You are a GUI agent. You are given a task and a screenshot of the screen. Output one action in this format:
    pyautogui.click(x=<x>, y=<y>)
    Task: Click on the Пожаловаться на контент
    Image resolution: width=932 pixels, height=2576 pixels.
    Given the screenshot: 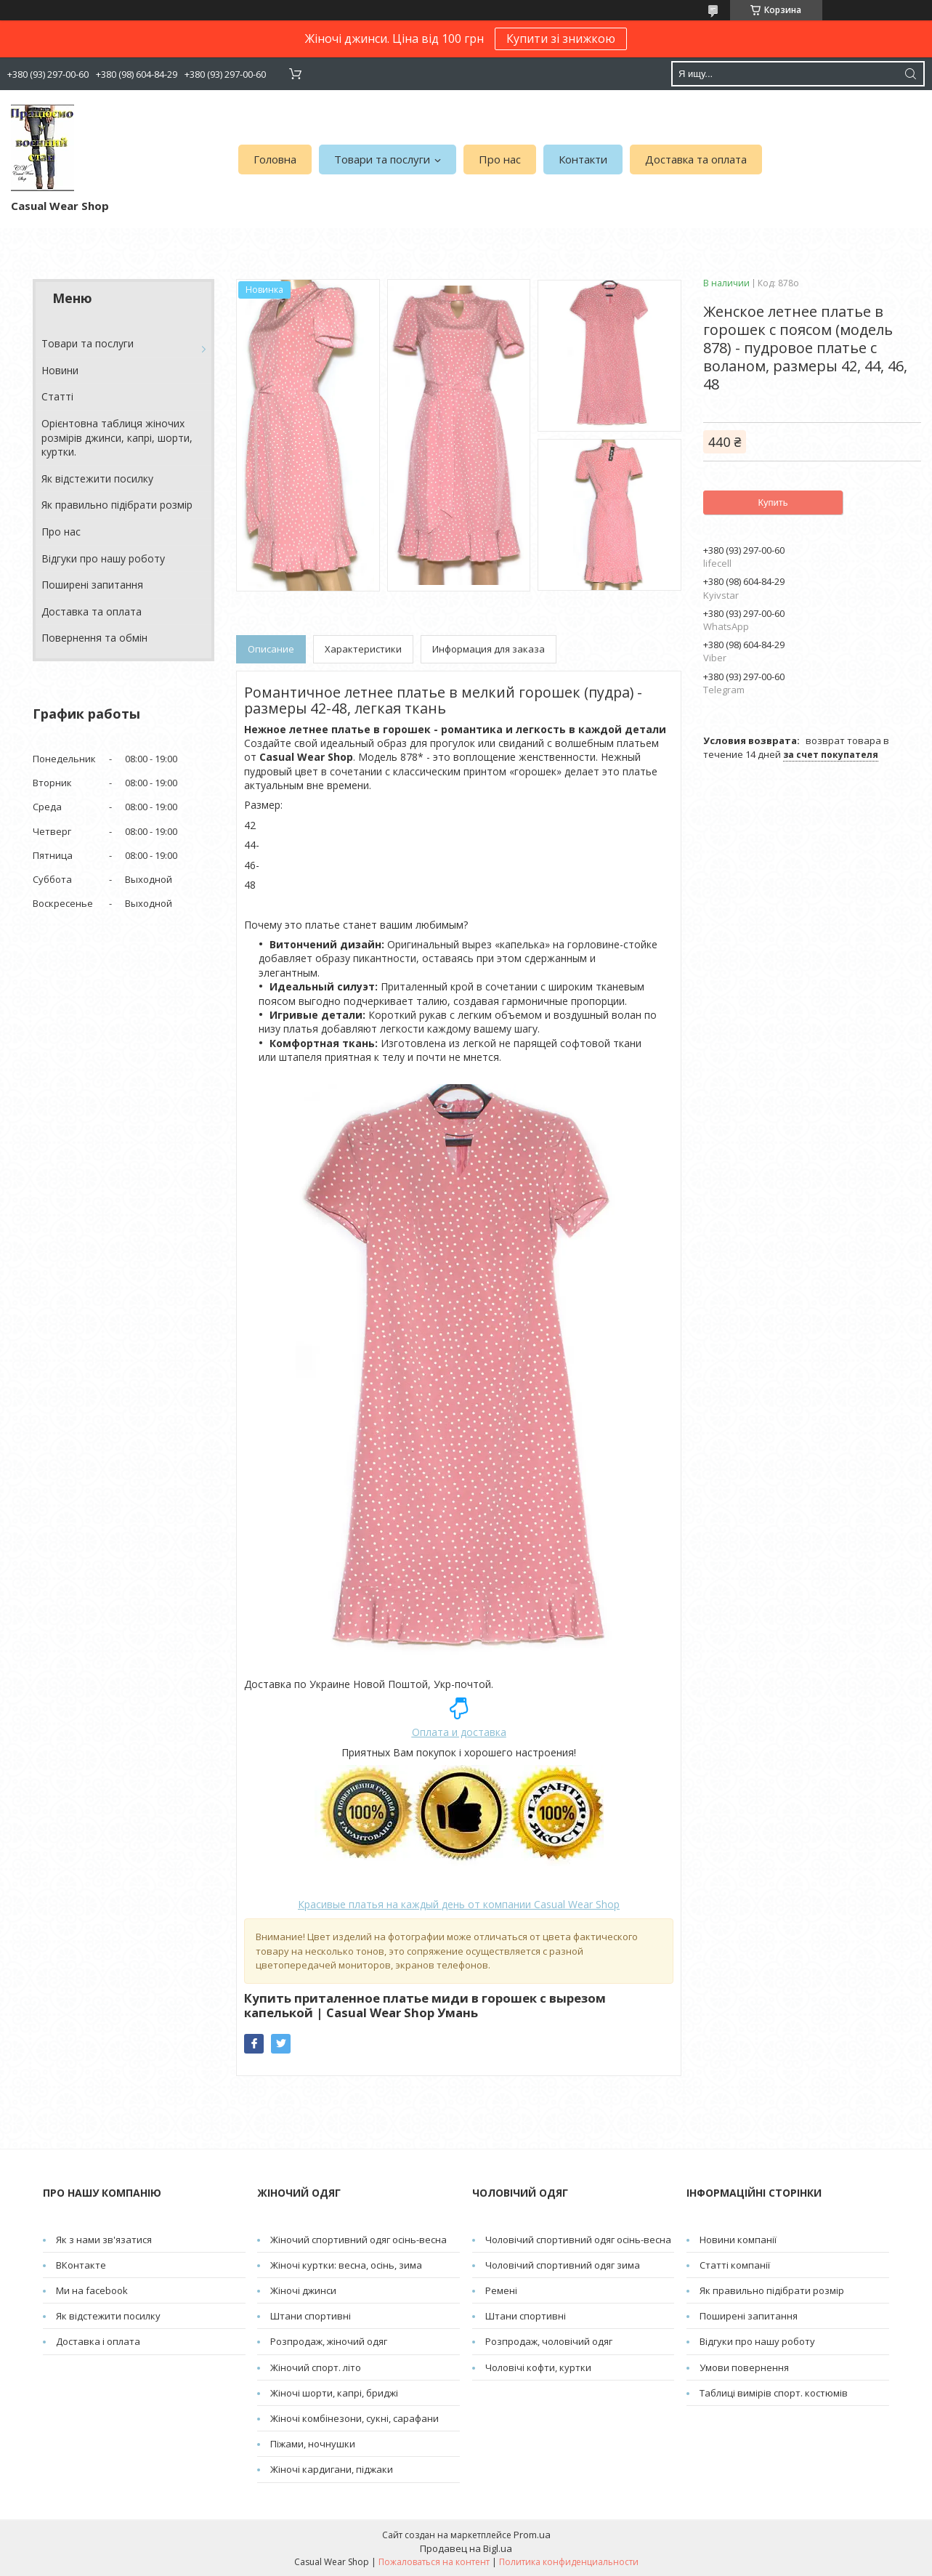 What is the action you would take?
    pyautogui.click(x=434, y=2562)
    